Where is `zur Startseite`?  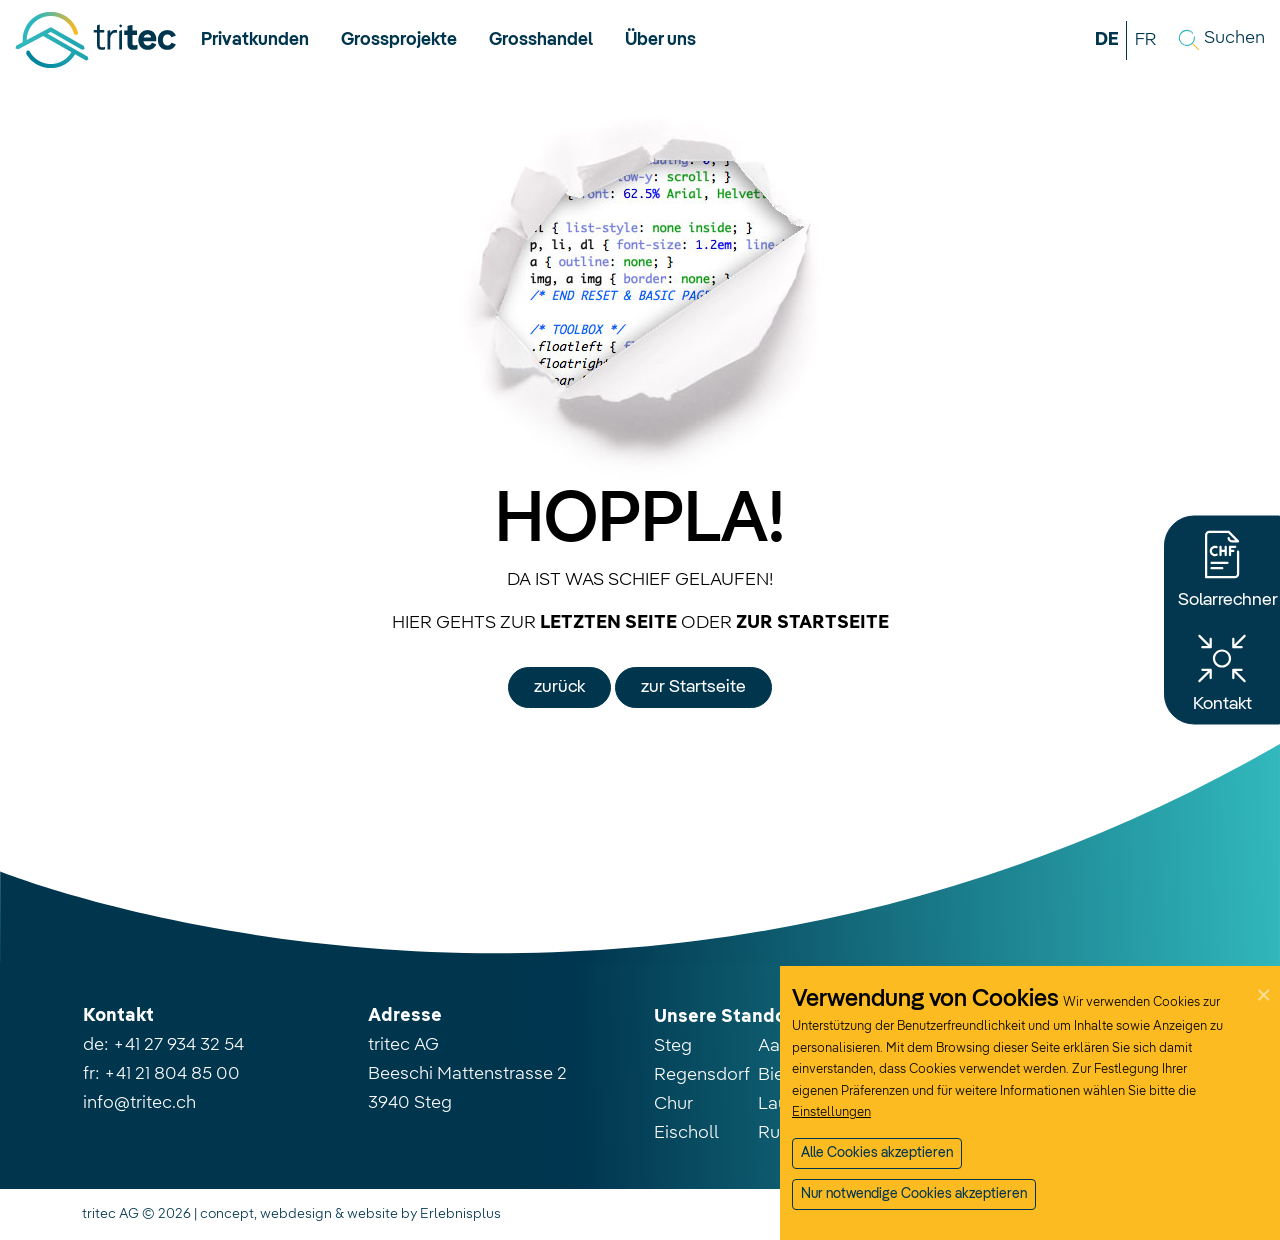 zur Startseite is located at coordinates (693, 687).